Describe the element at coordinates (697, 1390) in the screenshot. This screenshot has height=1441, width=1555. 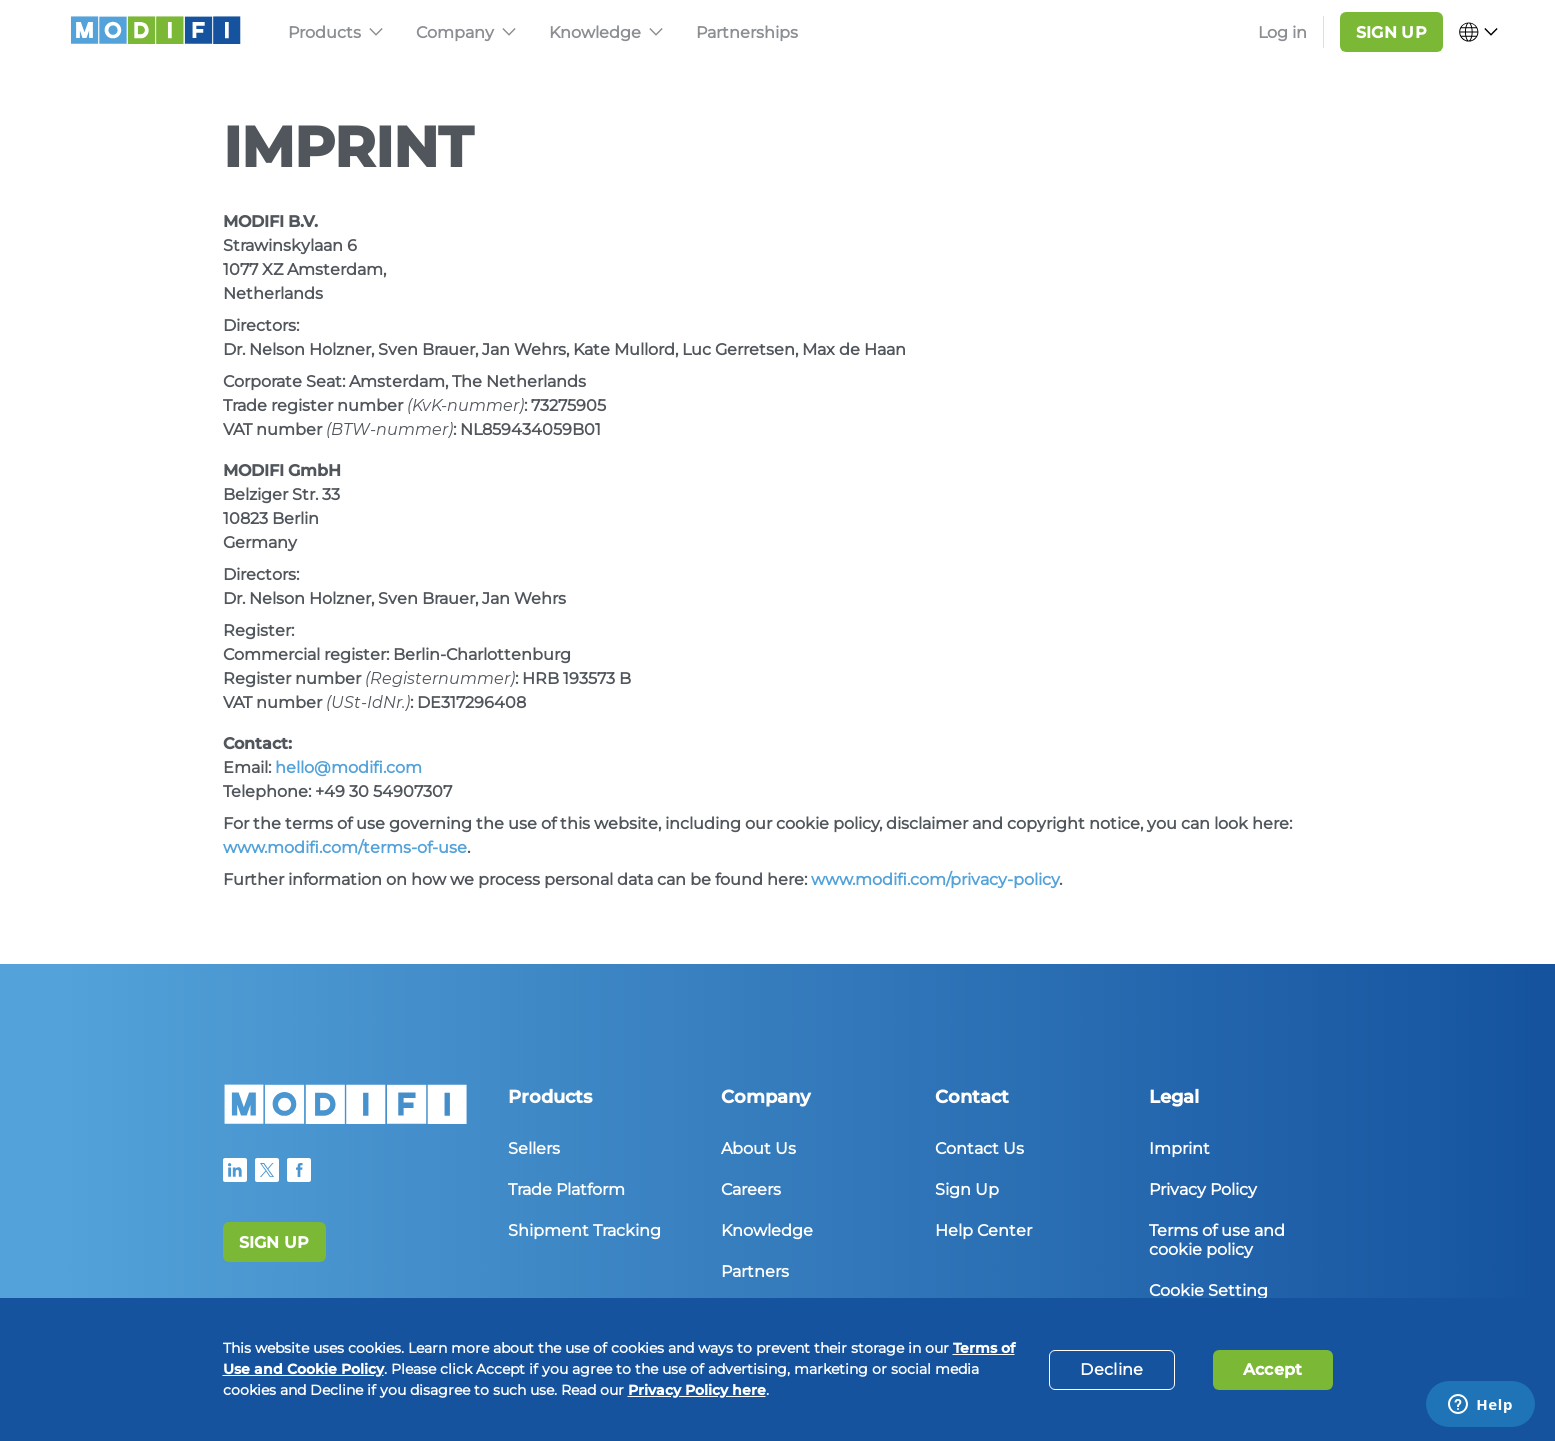
I see `Privacy Policy here` at that location.